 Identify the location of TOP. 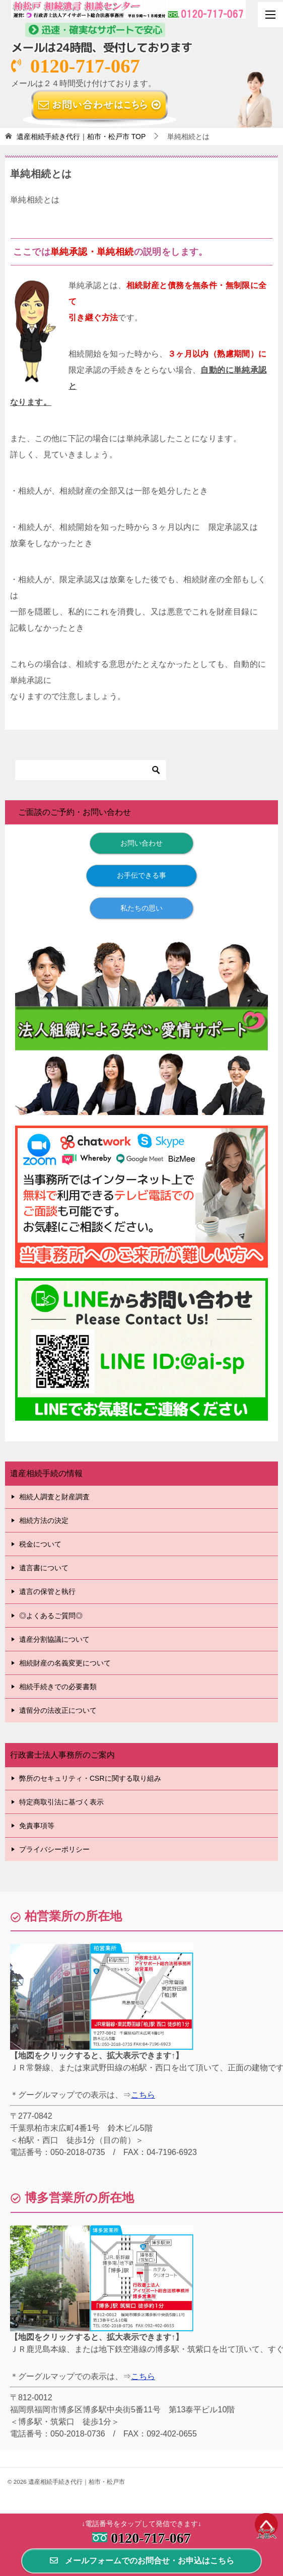
(81, 136).